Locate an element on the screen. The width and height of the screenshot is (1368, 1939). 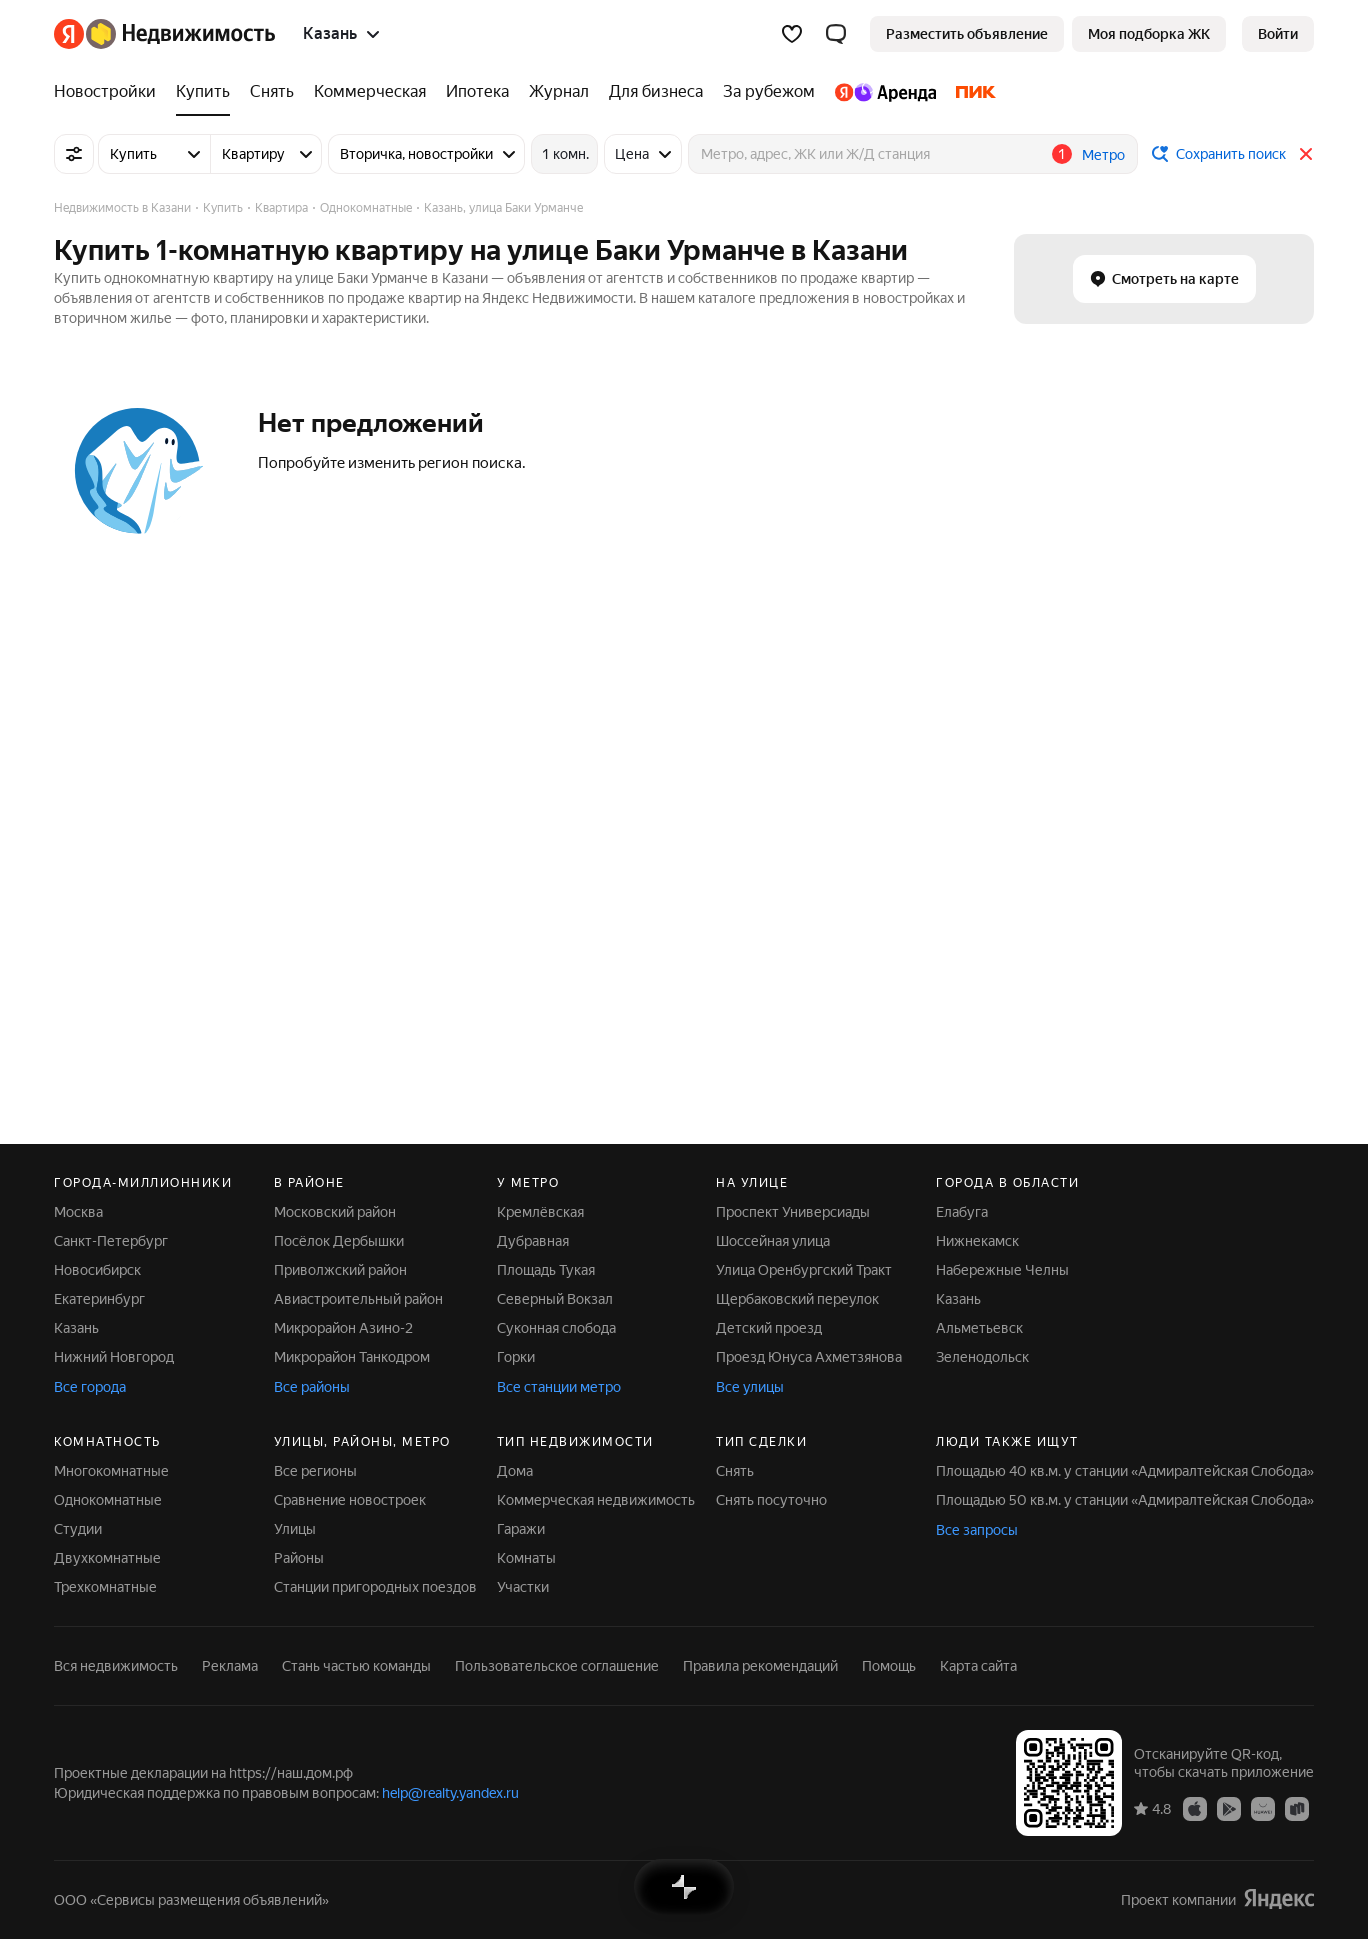
Микрорайон Азино-2 is located at coordinates (343, 1328).